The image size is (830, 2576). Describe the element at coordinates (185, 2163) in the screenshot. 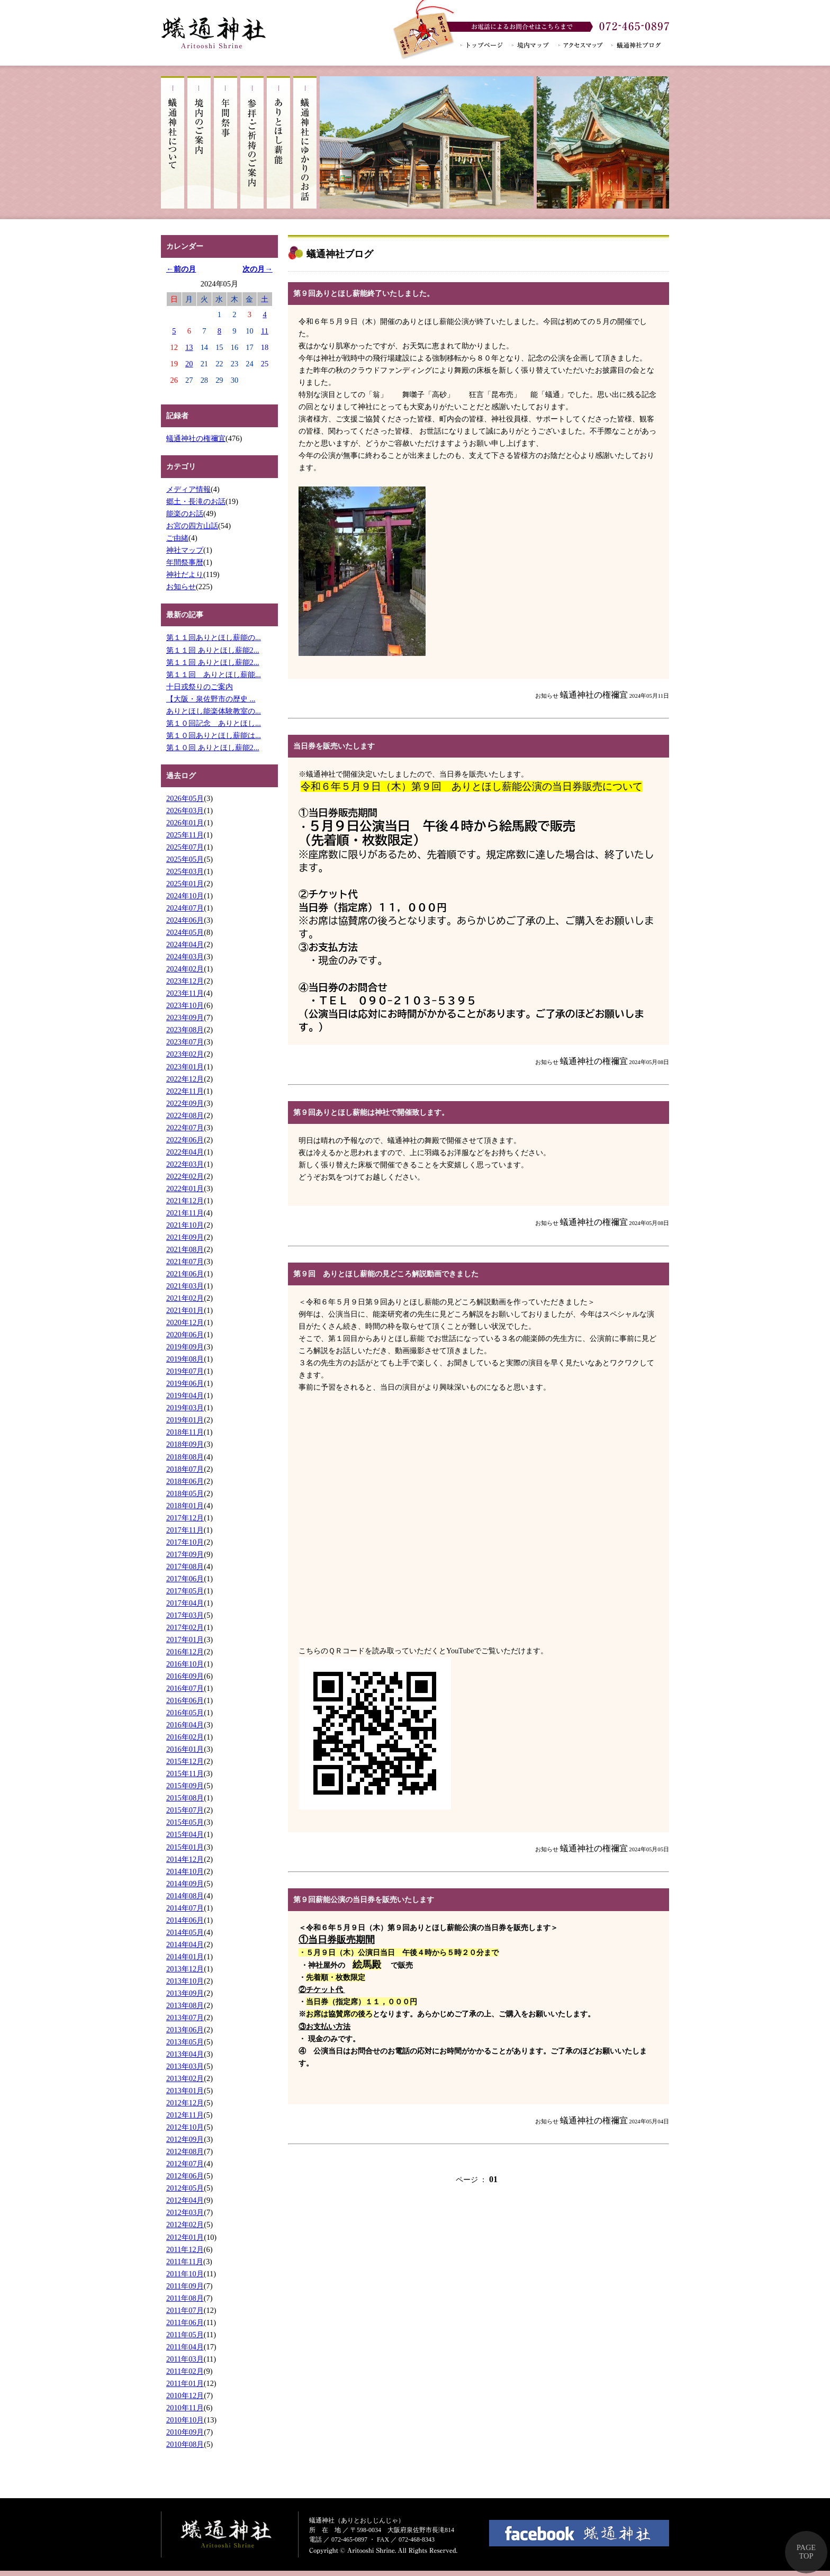

I see `2012年07月` at that location.